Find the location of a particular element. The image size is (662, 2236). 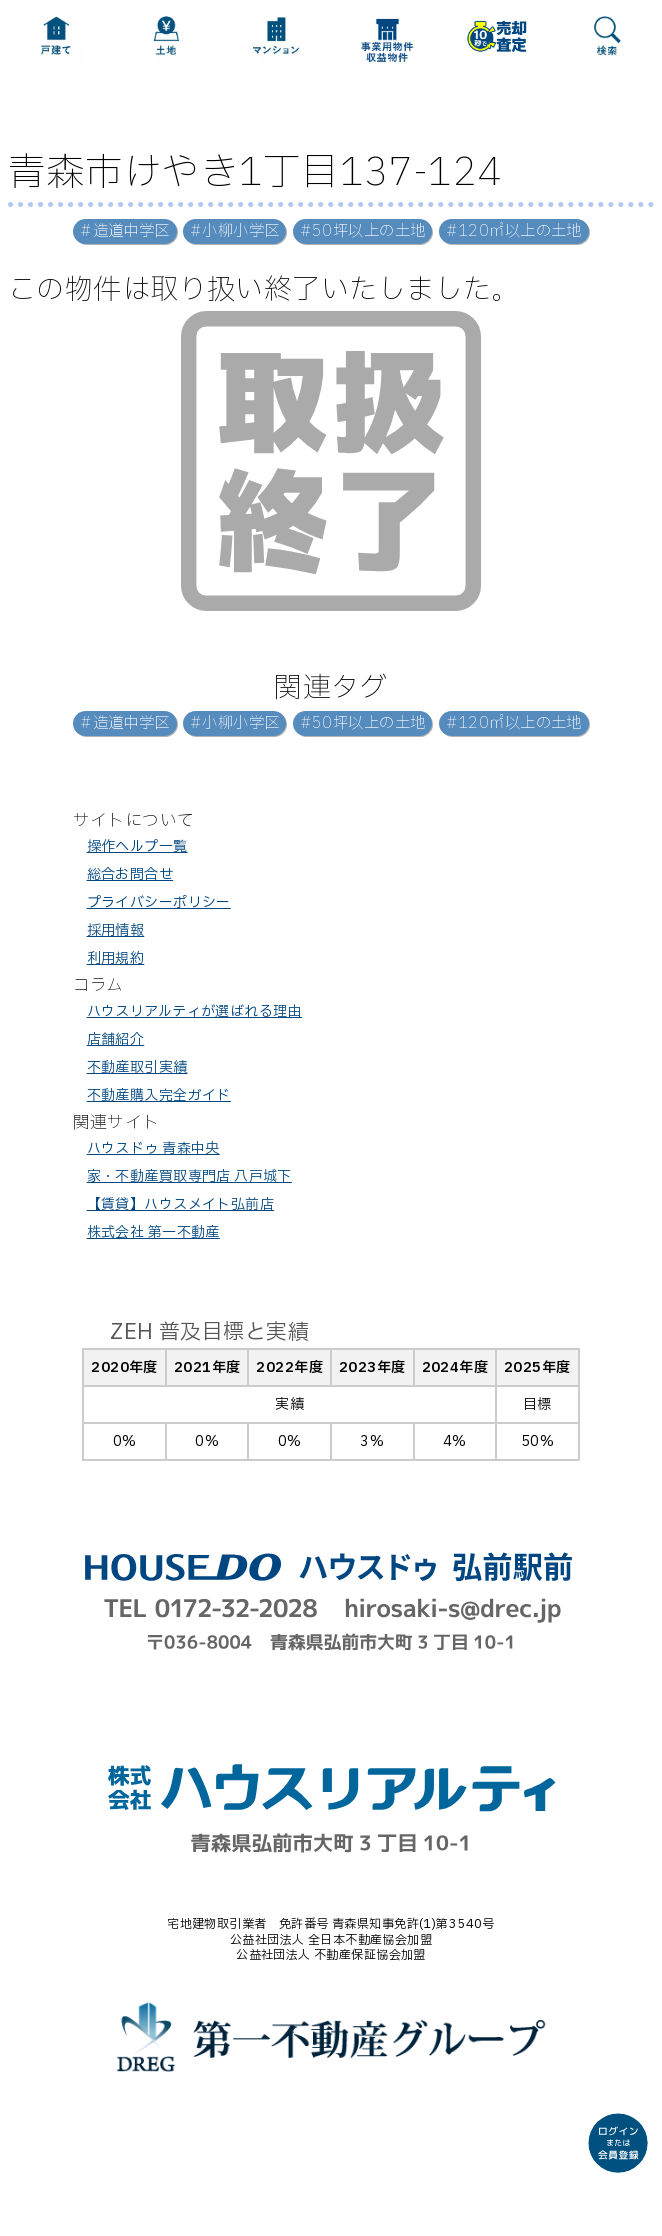

採用情報 is located at coordinates (116, 930).